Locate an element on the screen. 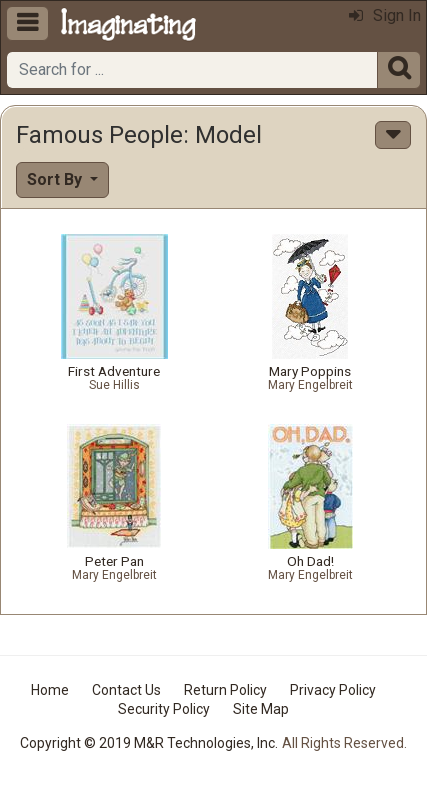  Copyright © 2019 M&R Technologies, Inc. is located at coordinates (149, 743).